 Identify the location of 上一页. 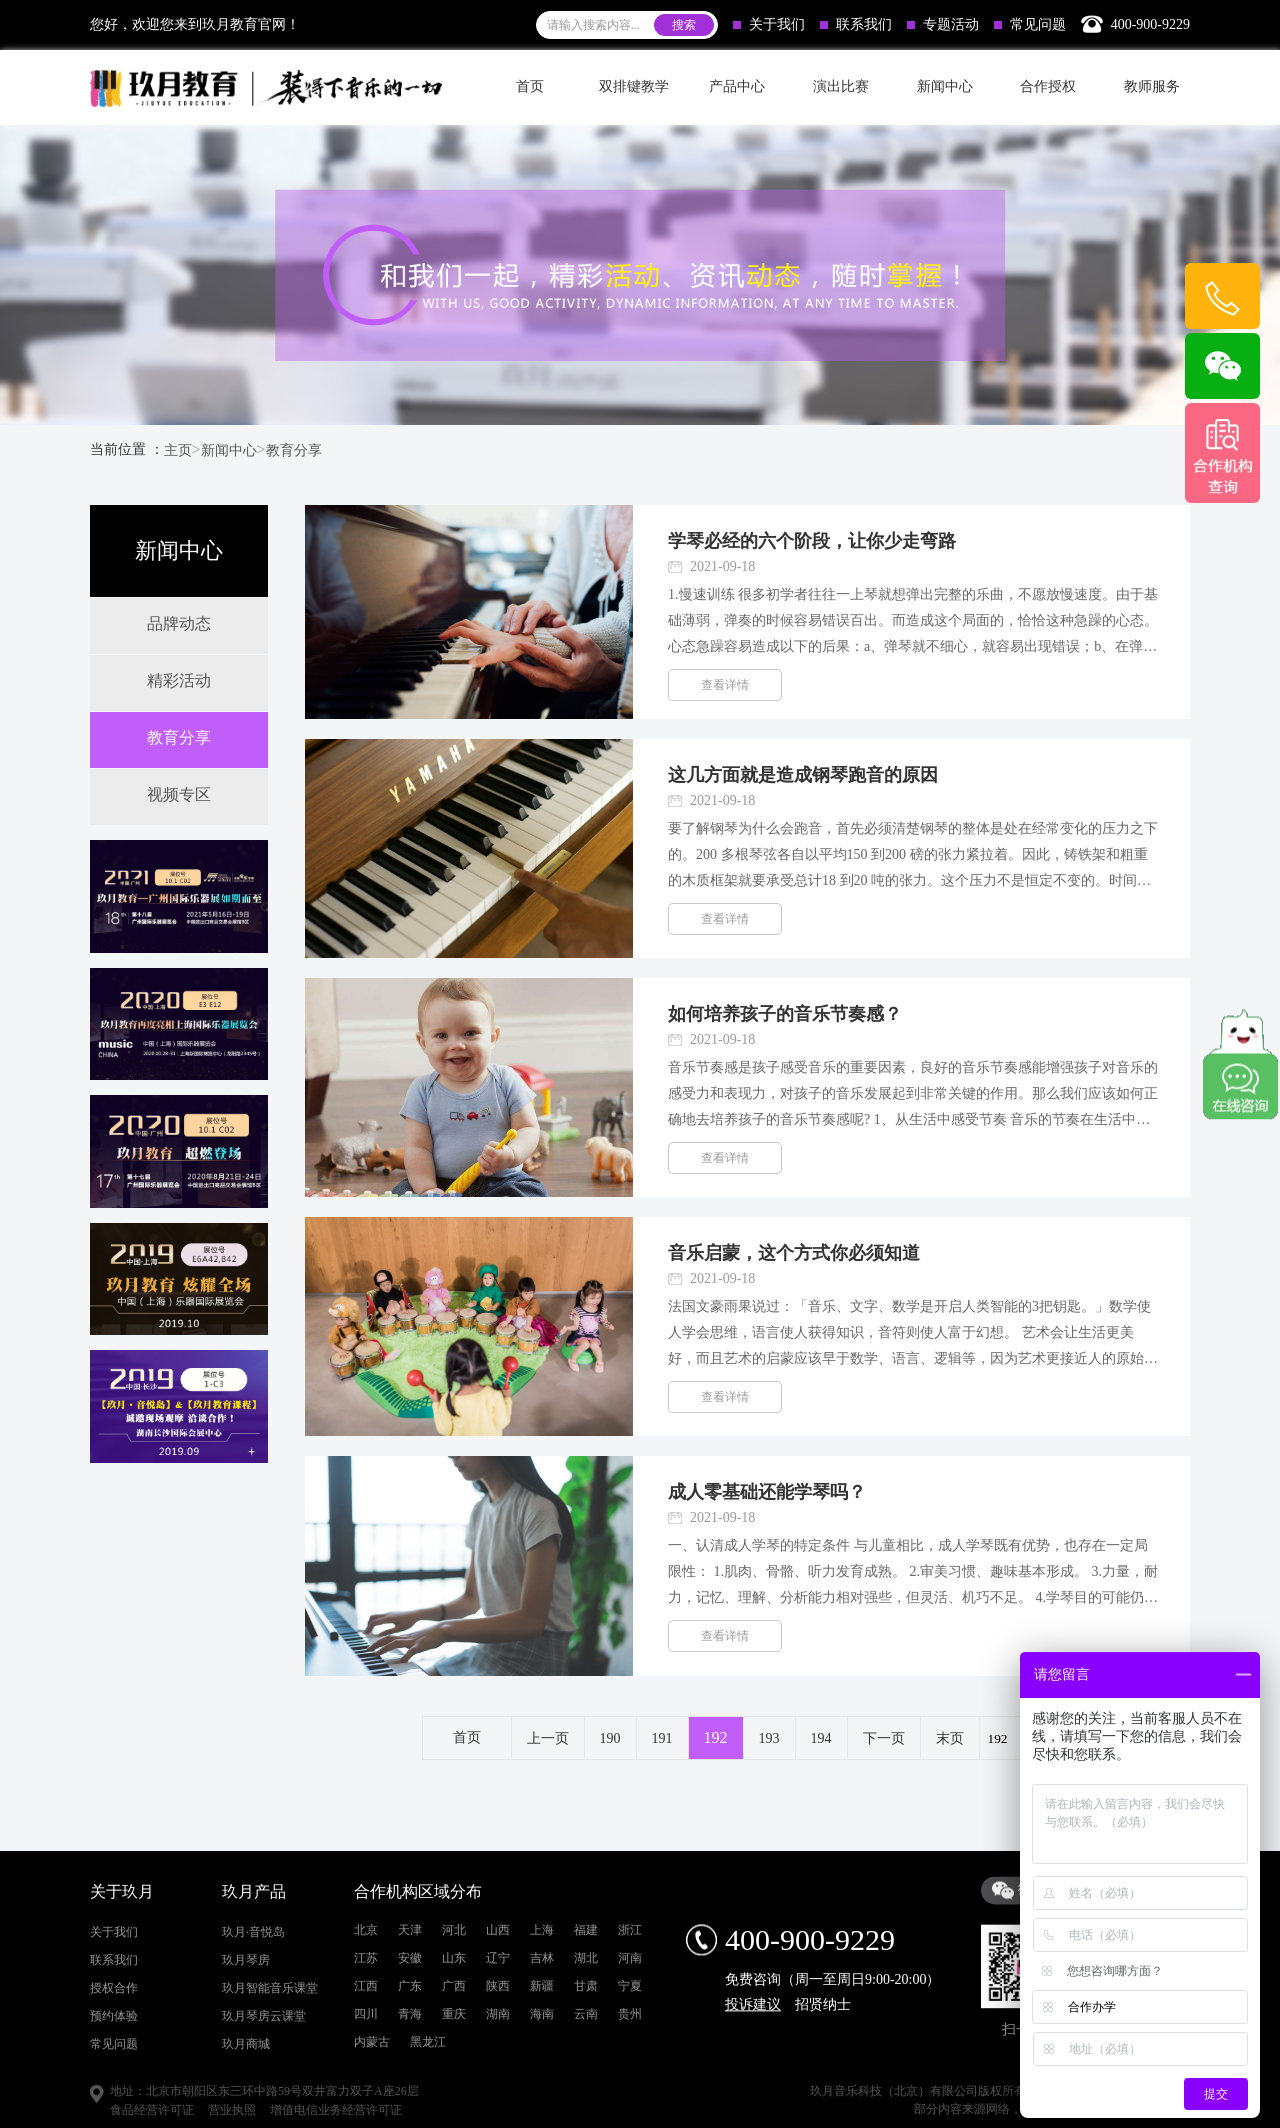
(548, 1738).